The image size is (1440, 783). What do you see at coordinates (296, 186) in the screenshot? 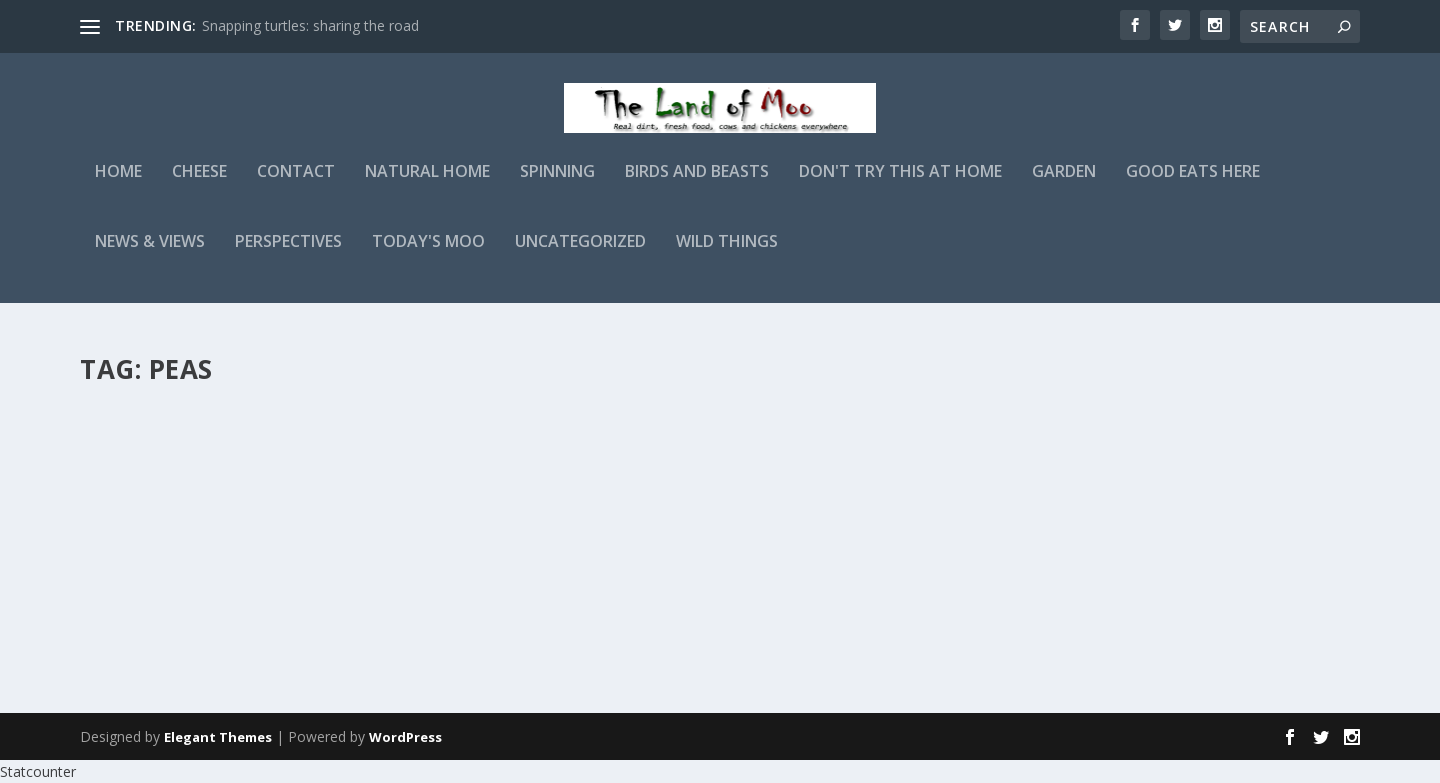
I see `Contact` at bounding box center [296, 186].